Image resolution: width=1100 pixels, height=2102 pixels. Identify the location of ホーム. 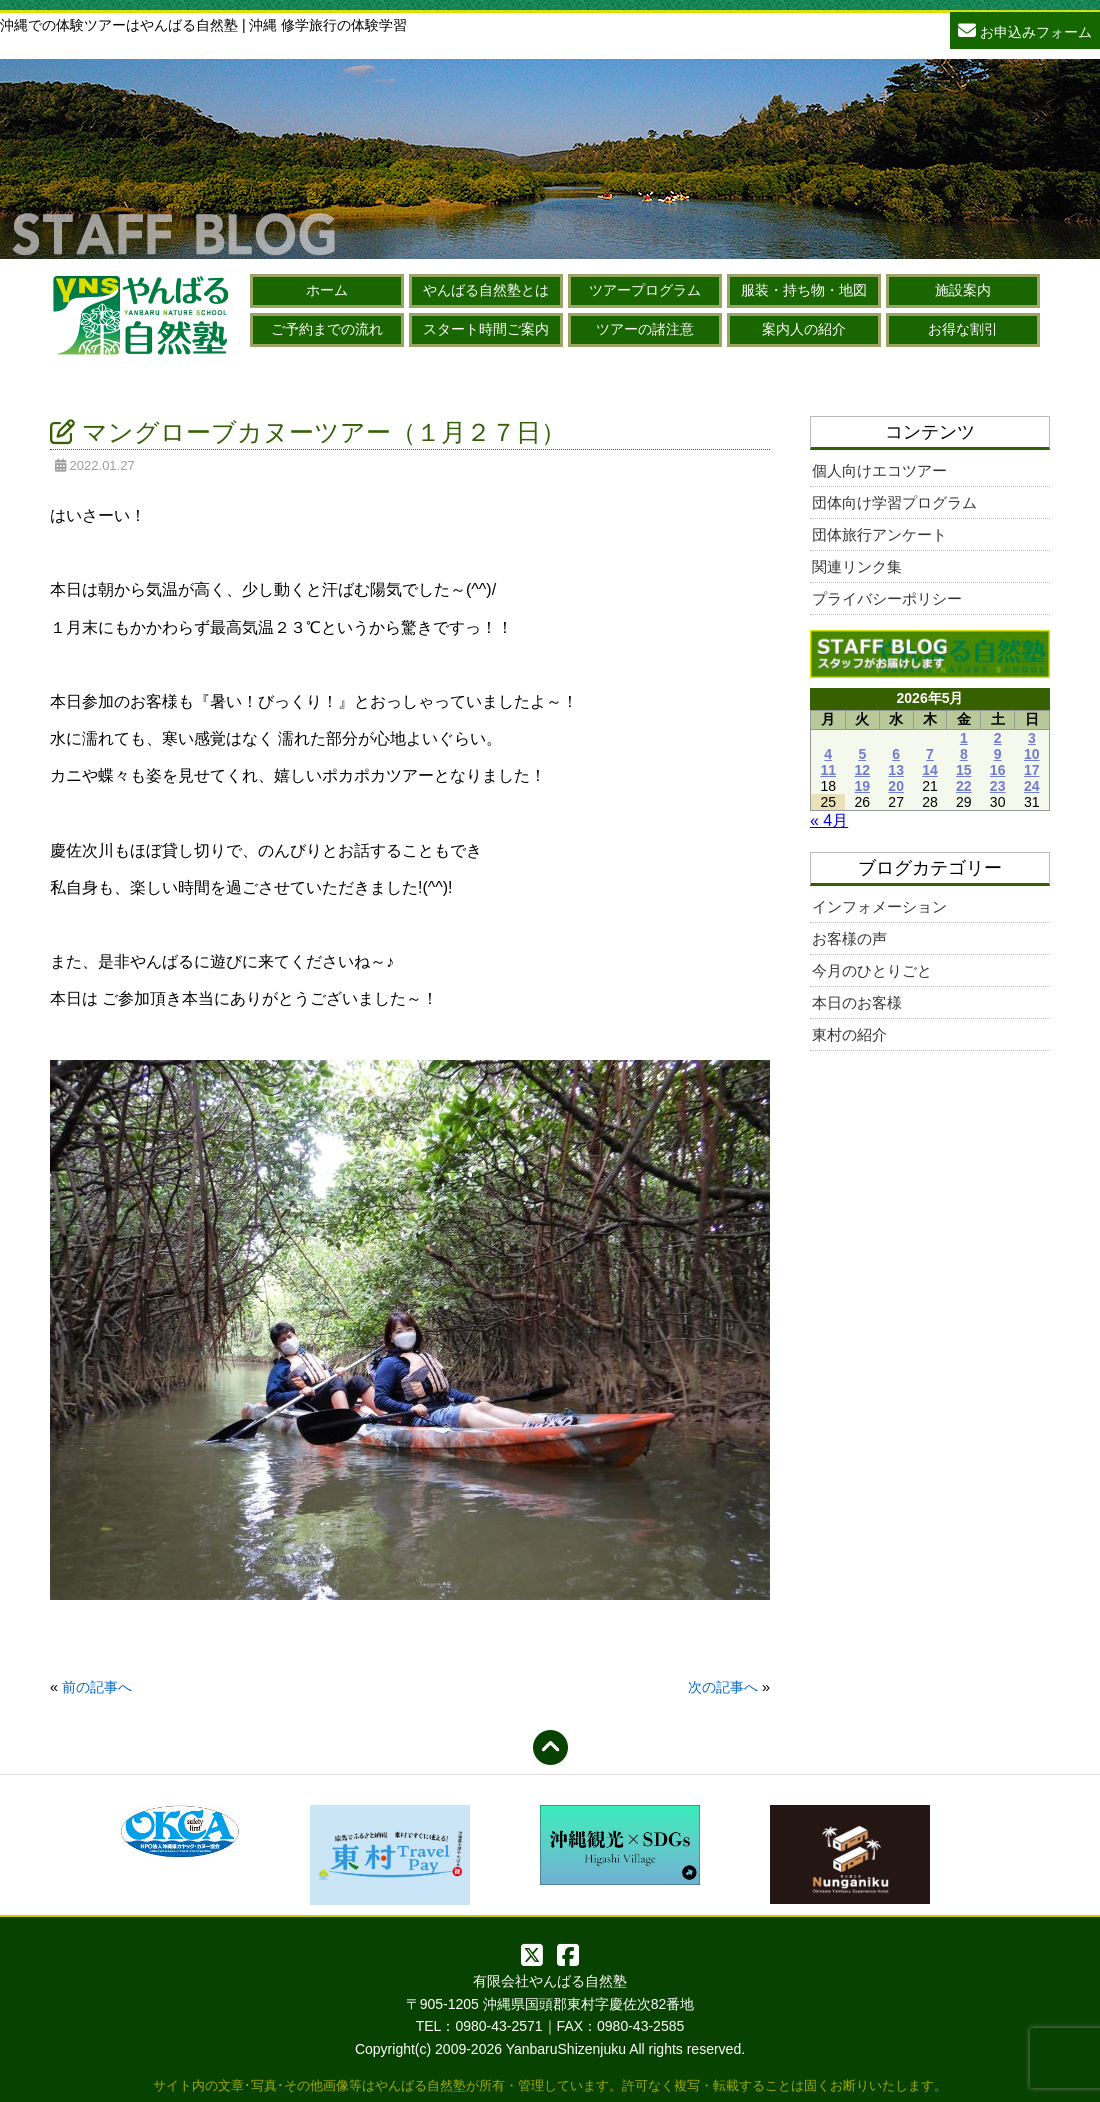
(327, 290).